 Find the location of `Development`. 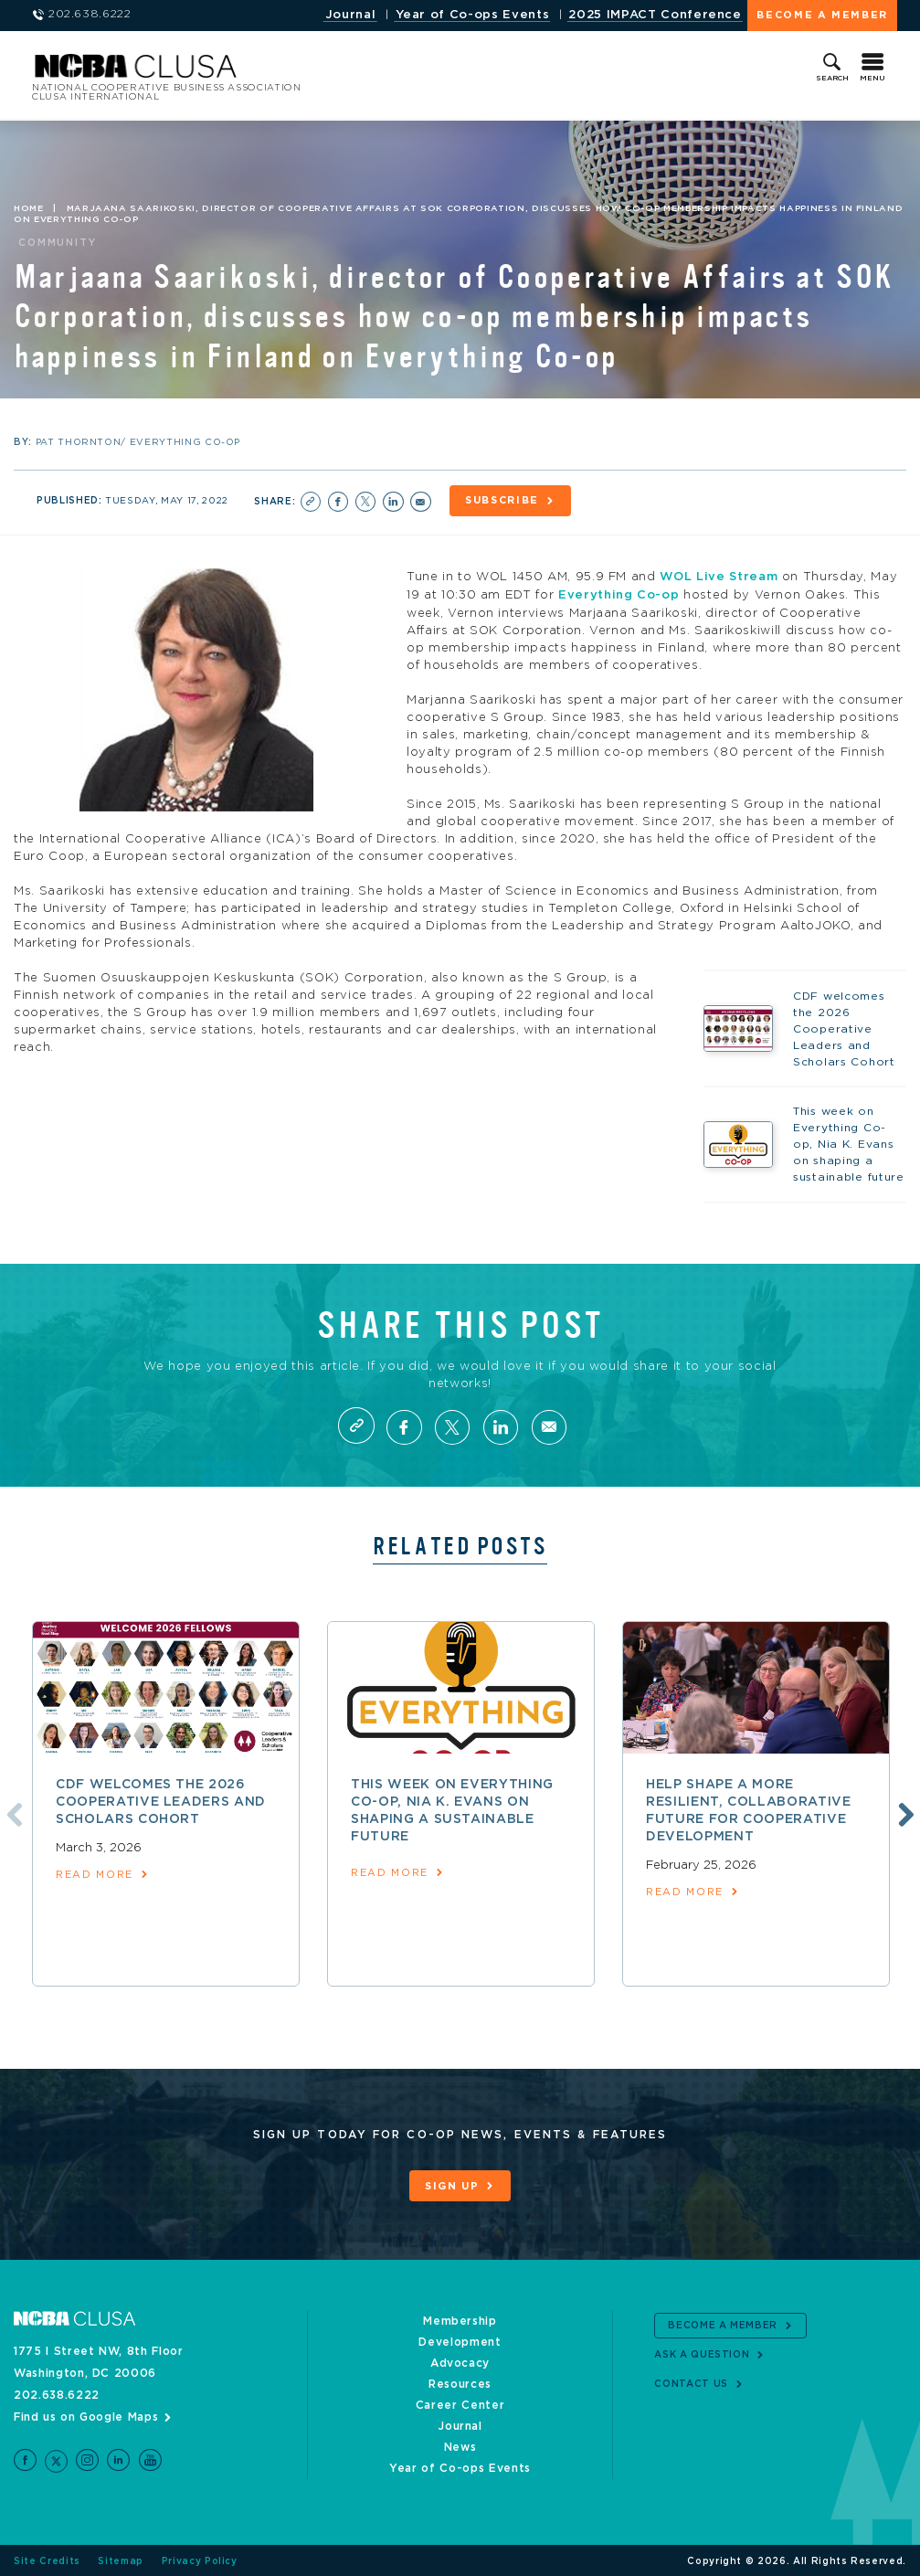

Development is located at coordinates (459, 2340).